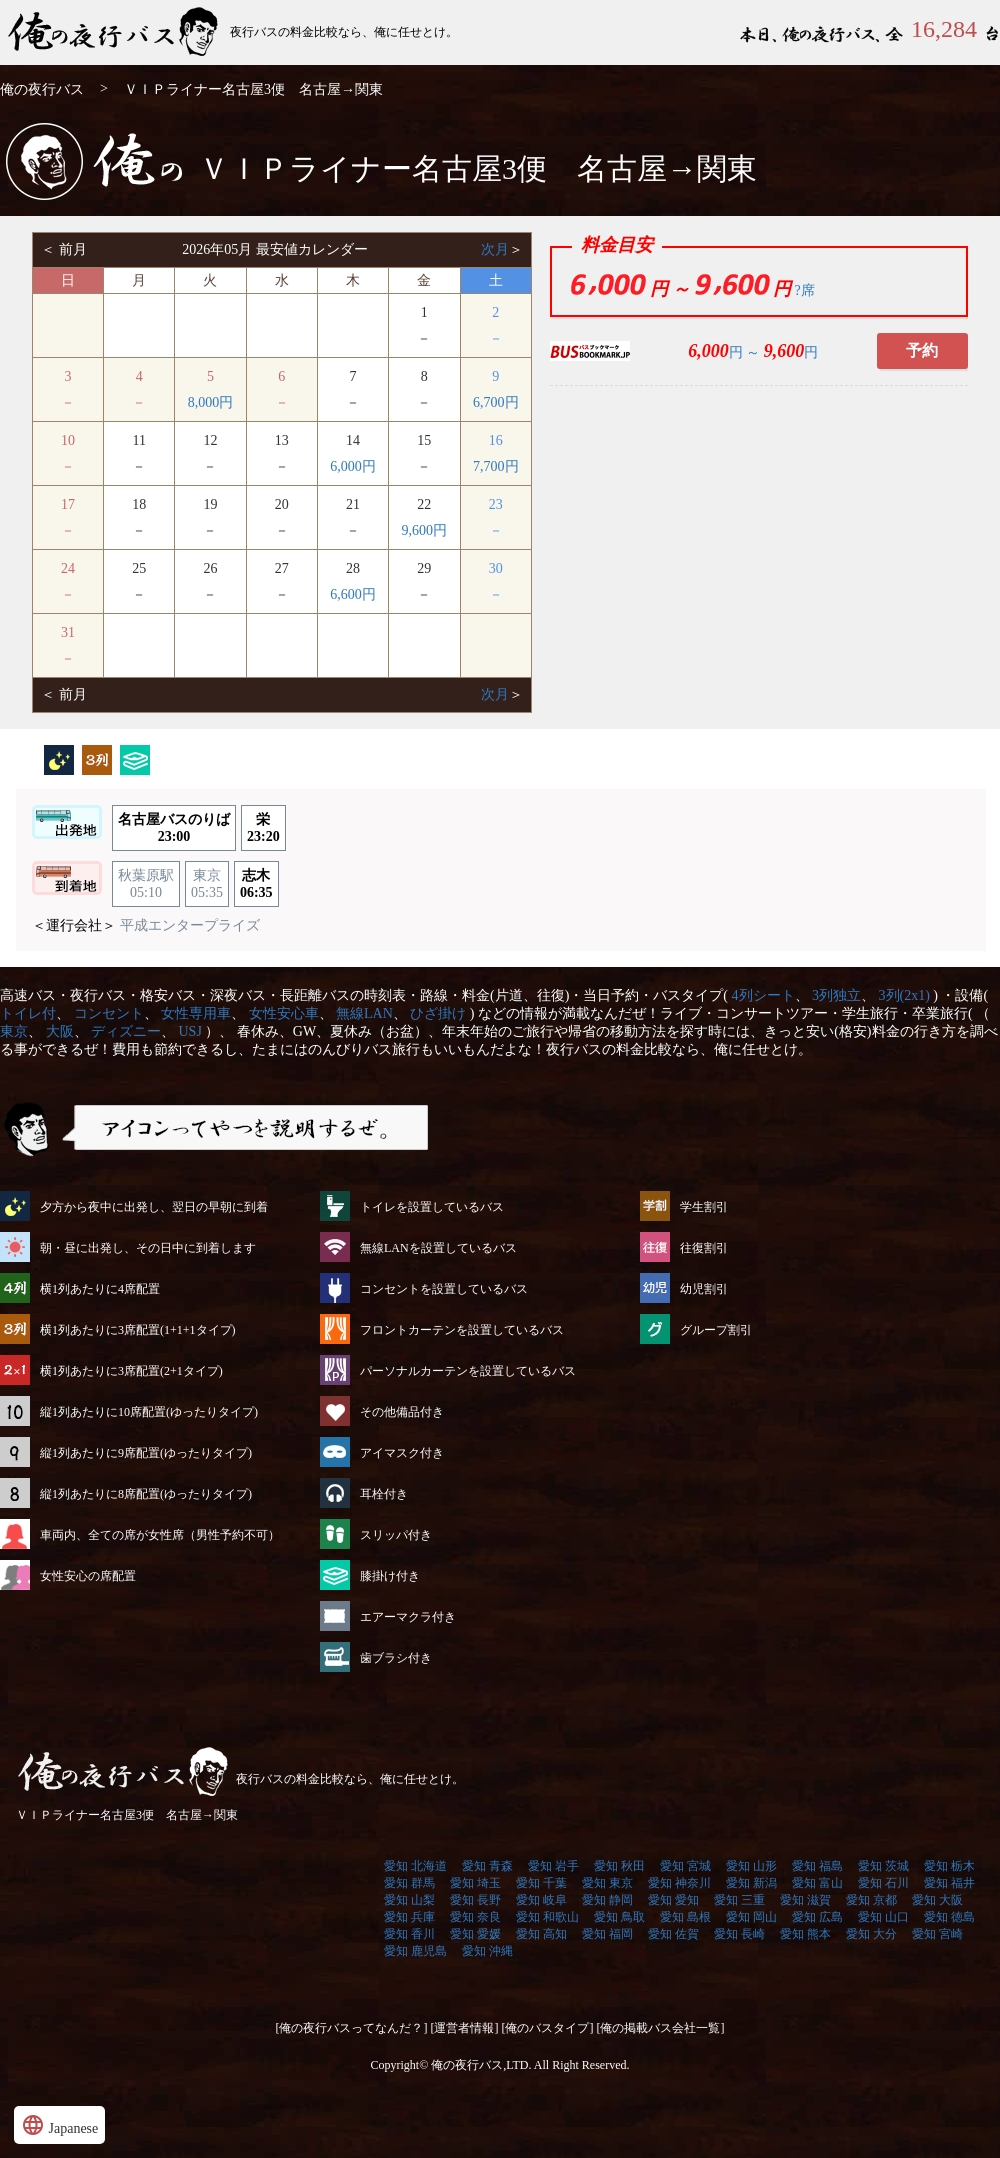  Describe the element at coordinates (607, 1900) in the screenshot. I see `愛知 静岡` at that location.